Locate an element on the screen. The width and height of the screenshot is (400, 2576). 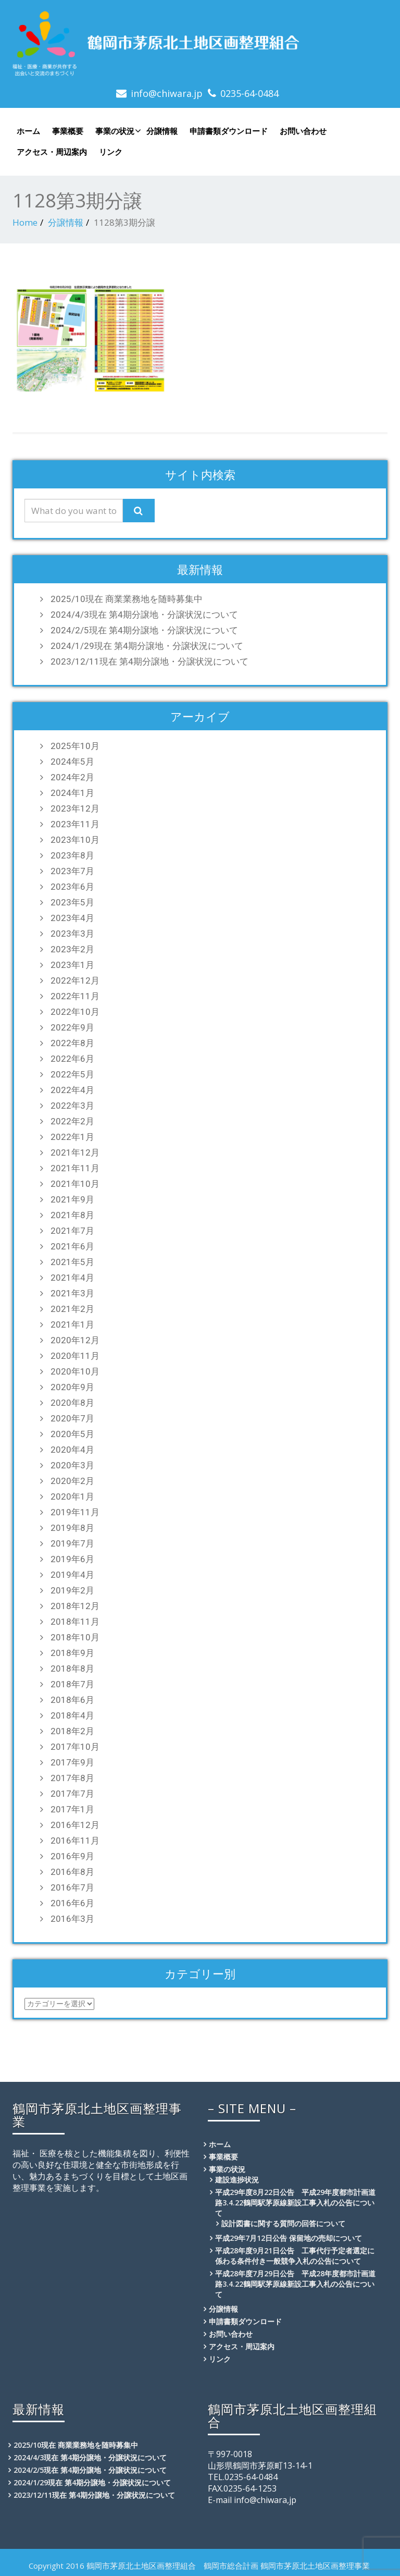
2016年9月 is located at coordinates (72, 1856).